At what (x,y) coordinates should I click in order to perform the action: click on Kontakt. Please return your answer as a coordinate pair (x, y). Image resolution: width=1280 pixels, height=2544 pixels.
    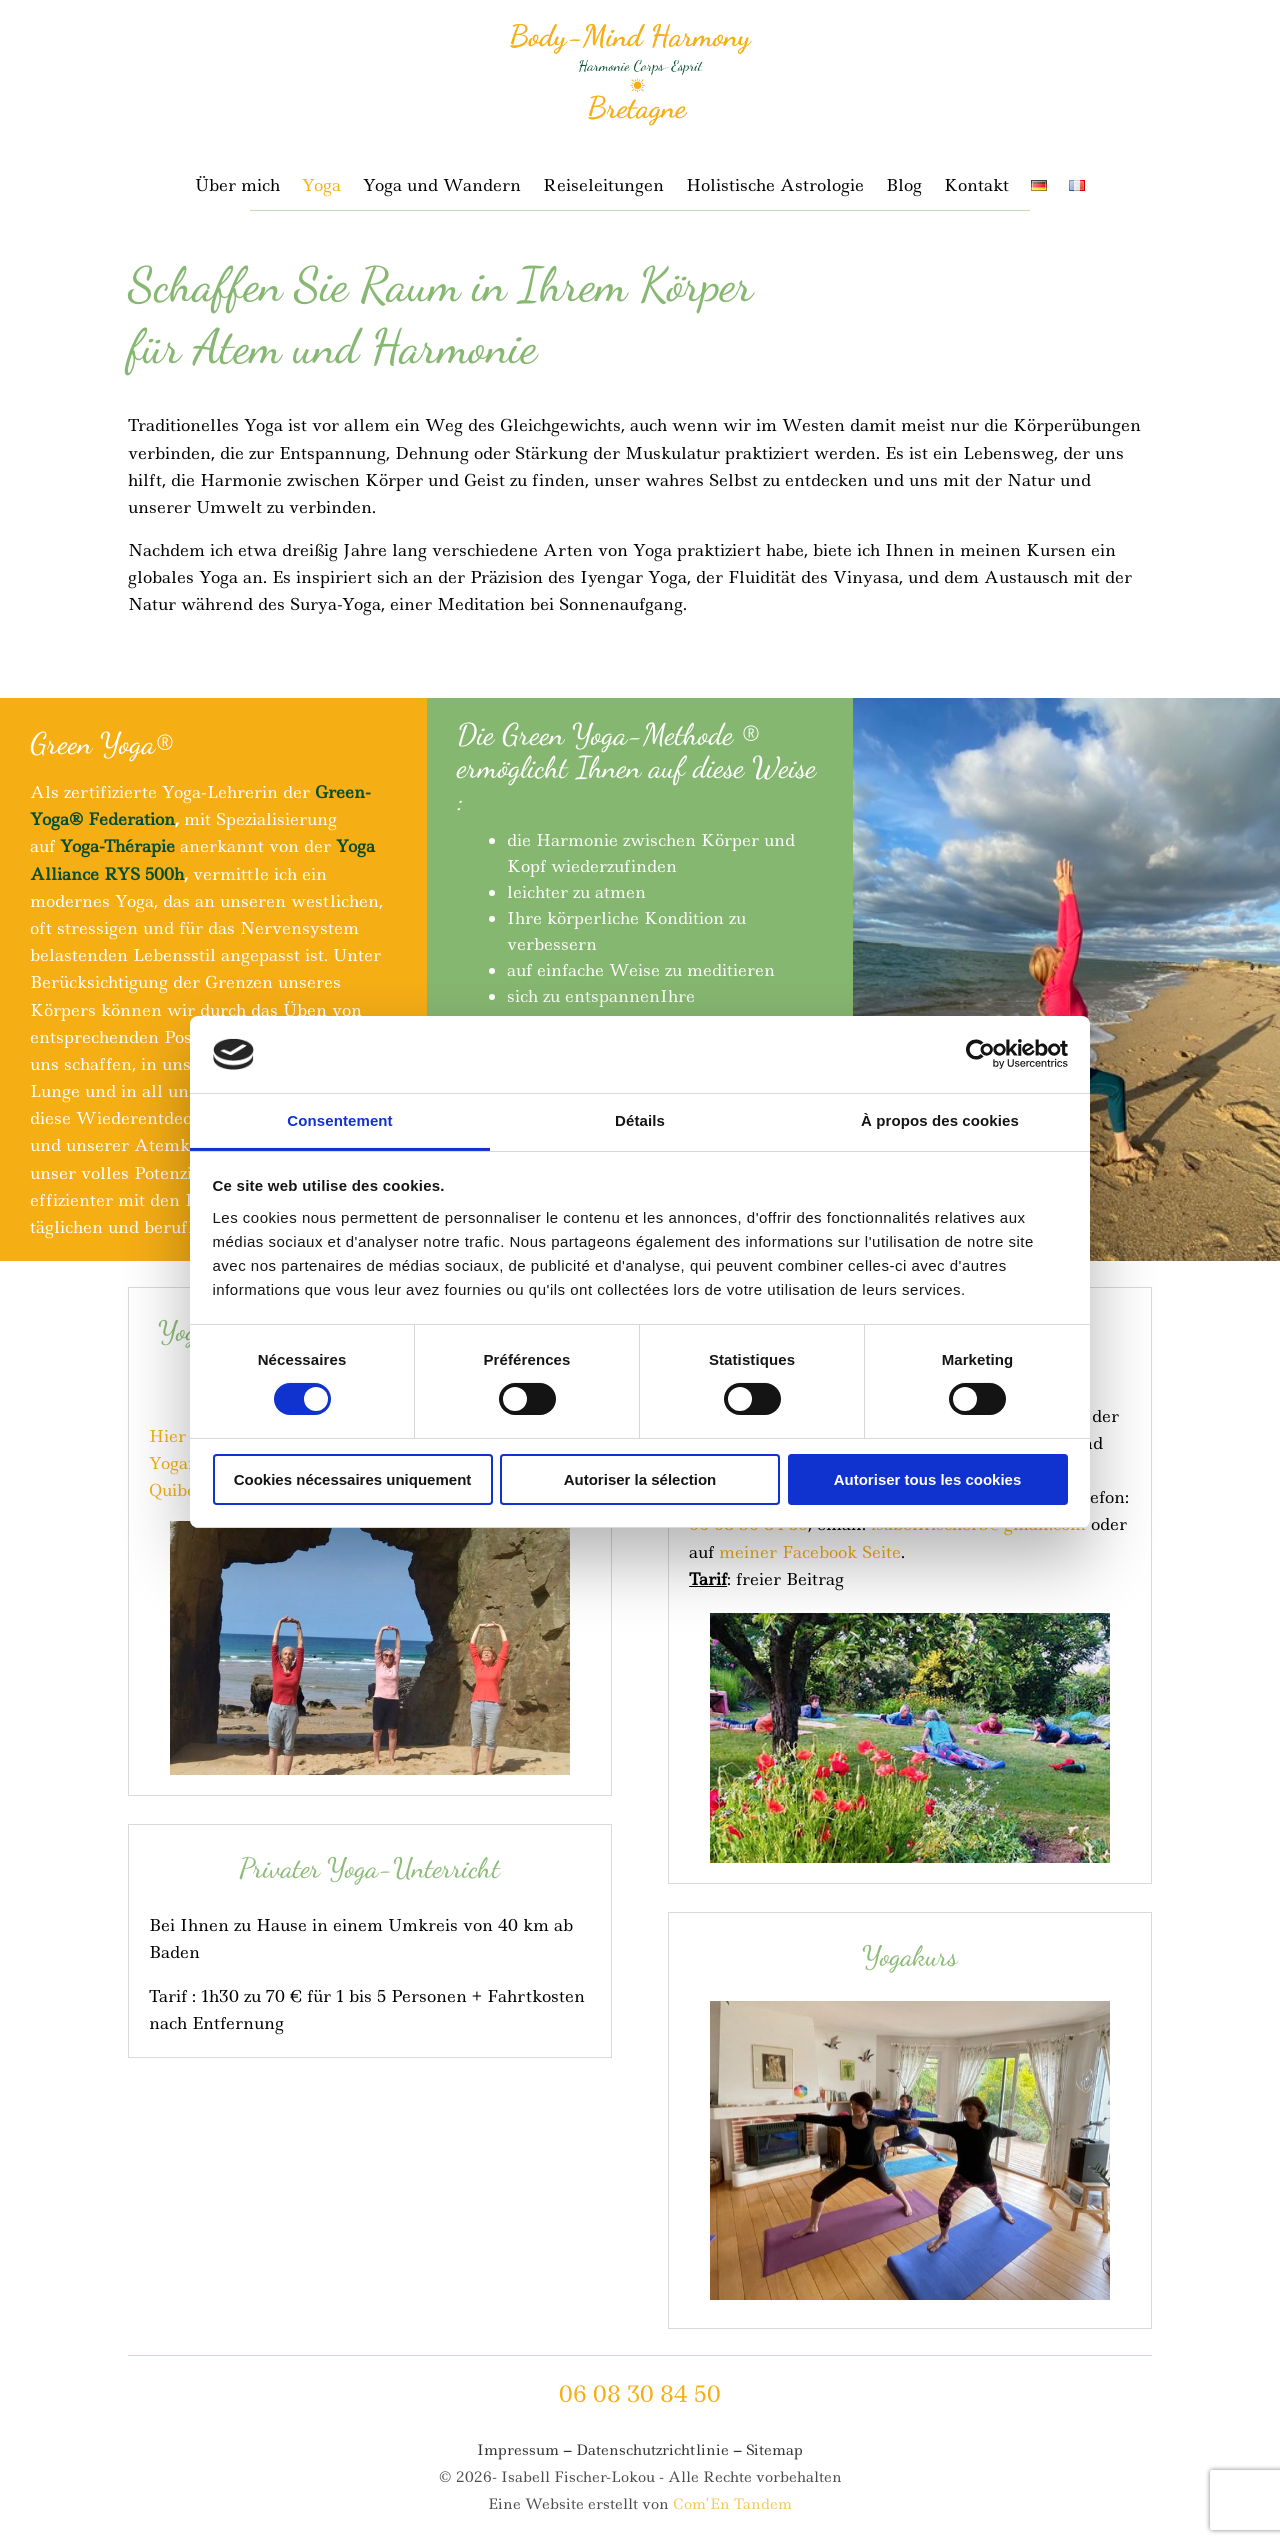
    Looking at the image, I should click on (976, 187).